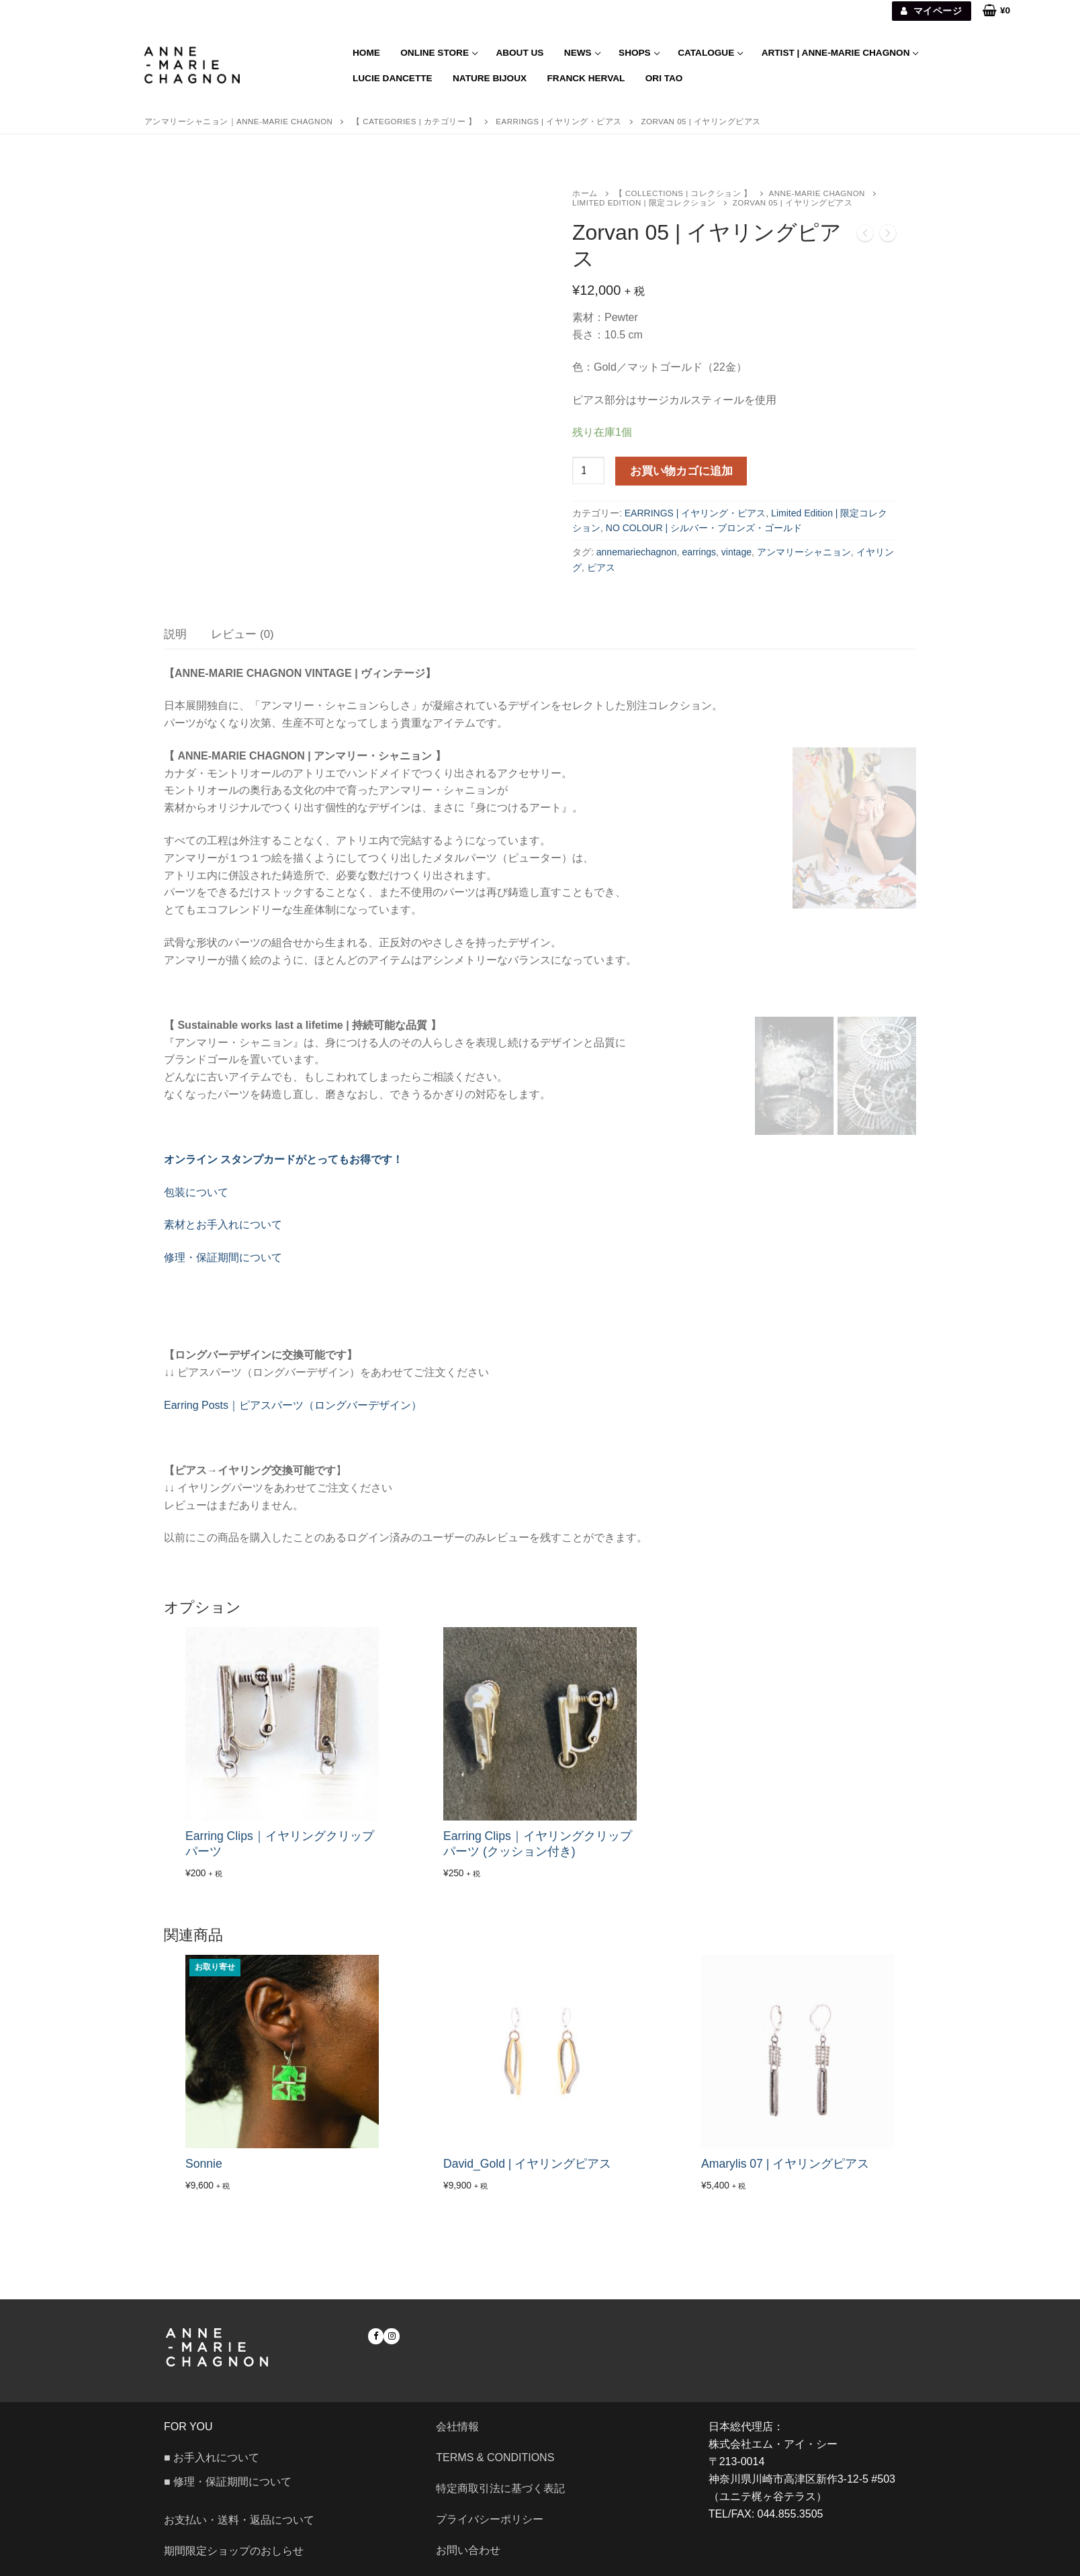 This screenshot has height=2576, width=1080. Describe the element at coordinates (376, 2336) in the screenshot. I see `[Facebook]` at that location.